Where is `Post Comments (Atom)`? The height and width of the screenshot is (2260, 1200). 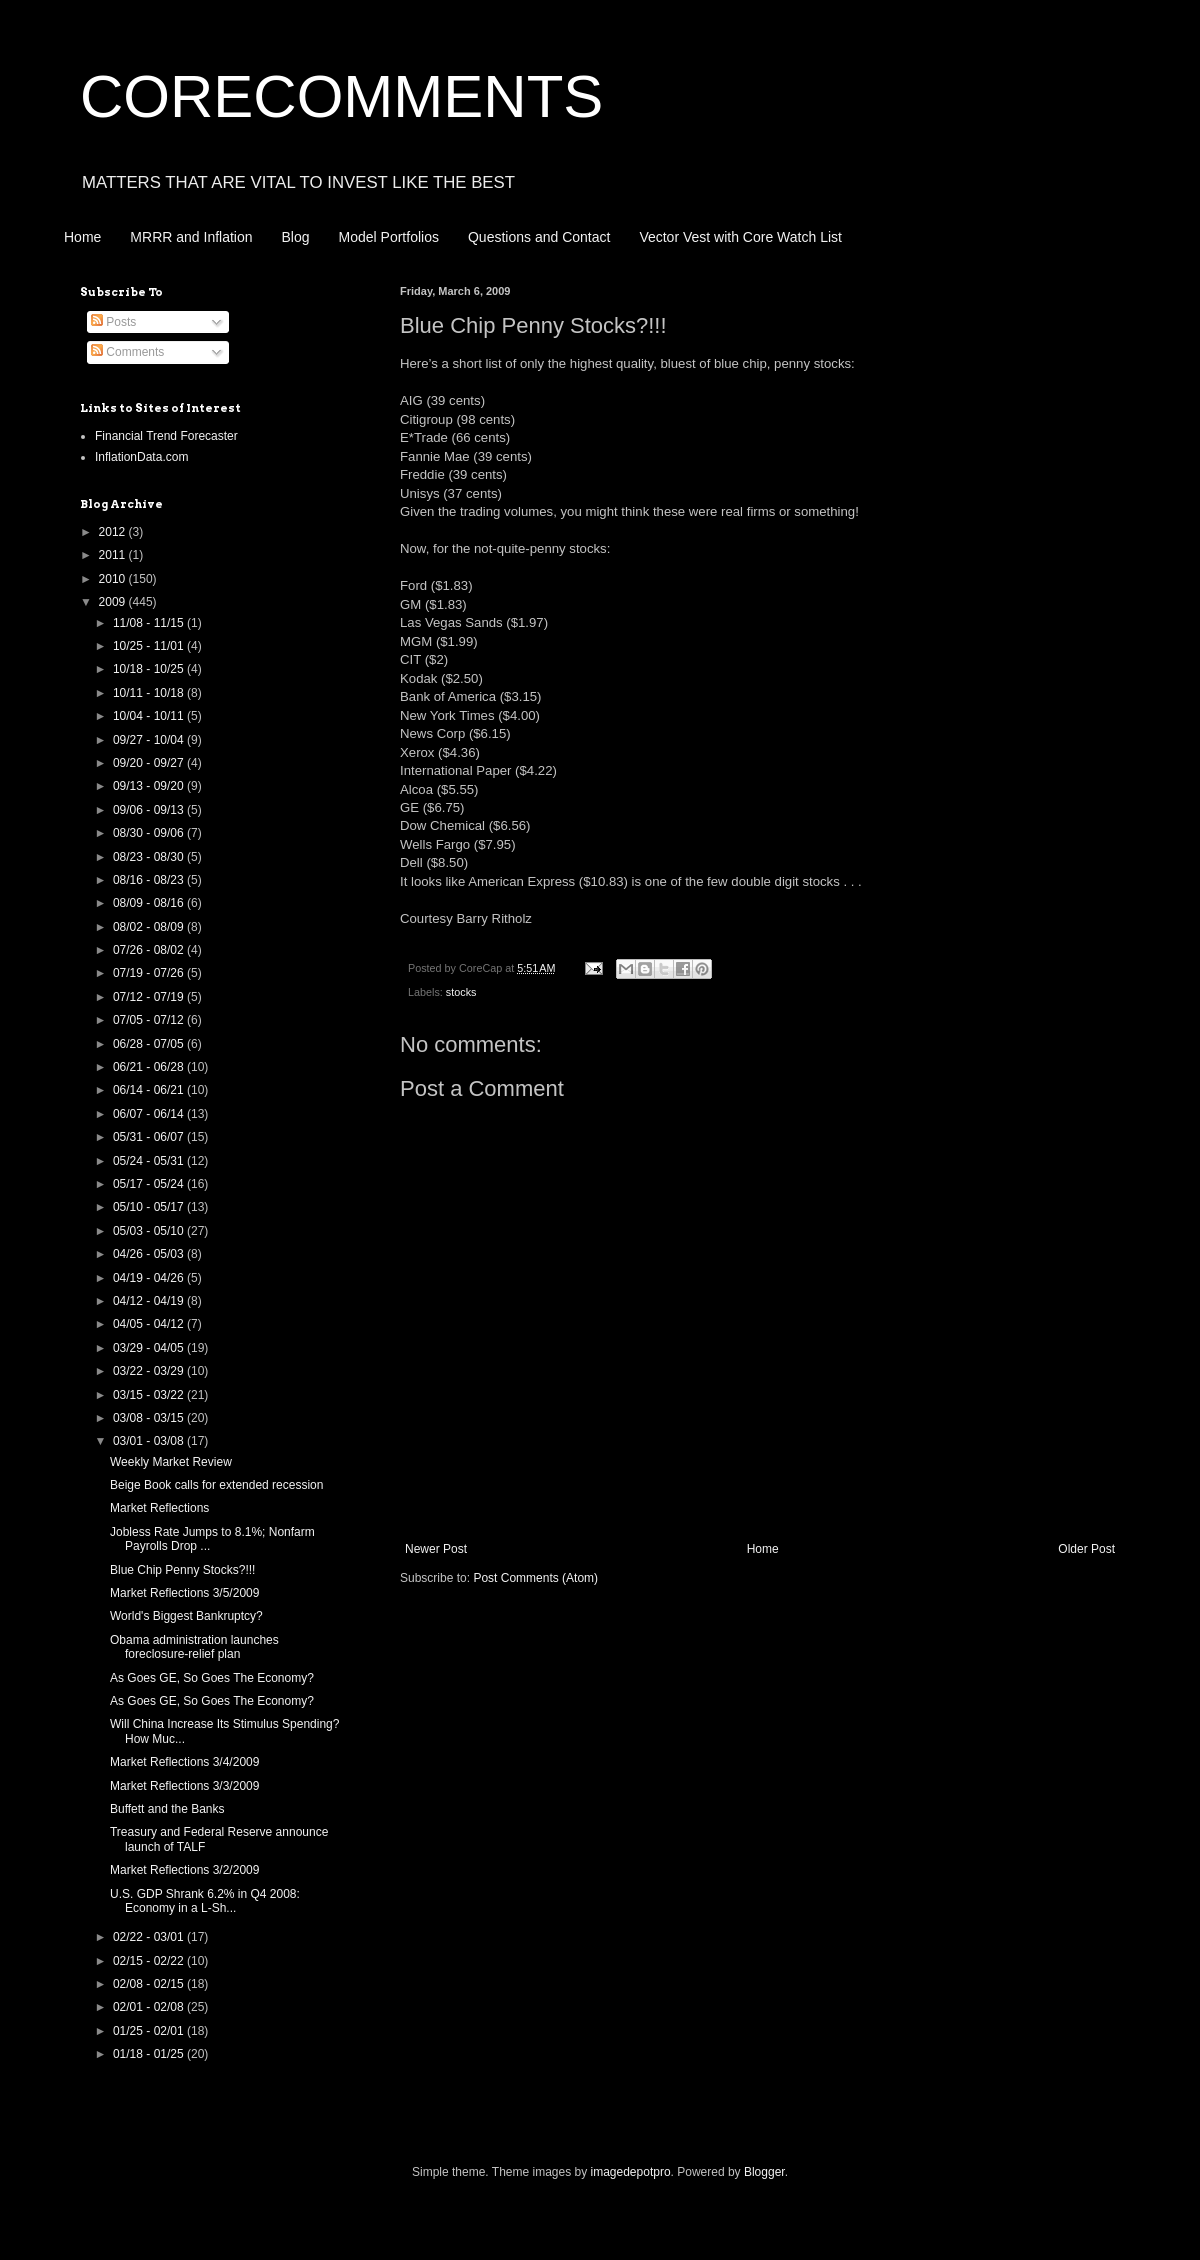 Post Comments (Atom) is located at coordinates (535, 1578).